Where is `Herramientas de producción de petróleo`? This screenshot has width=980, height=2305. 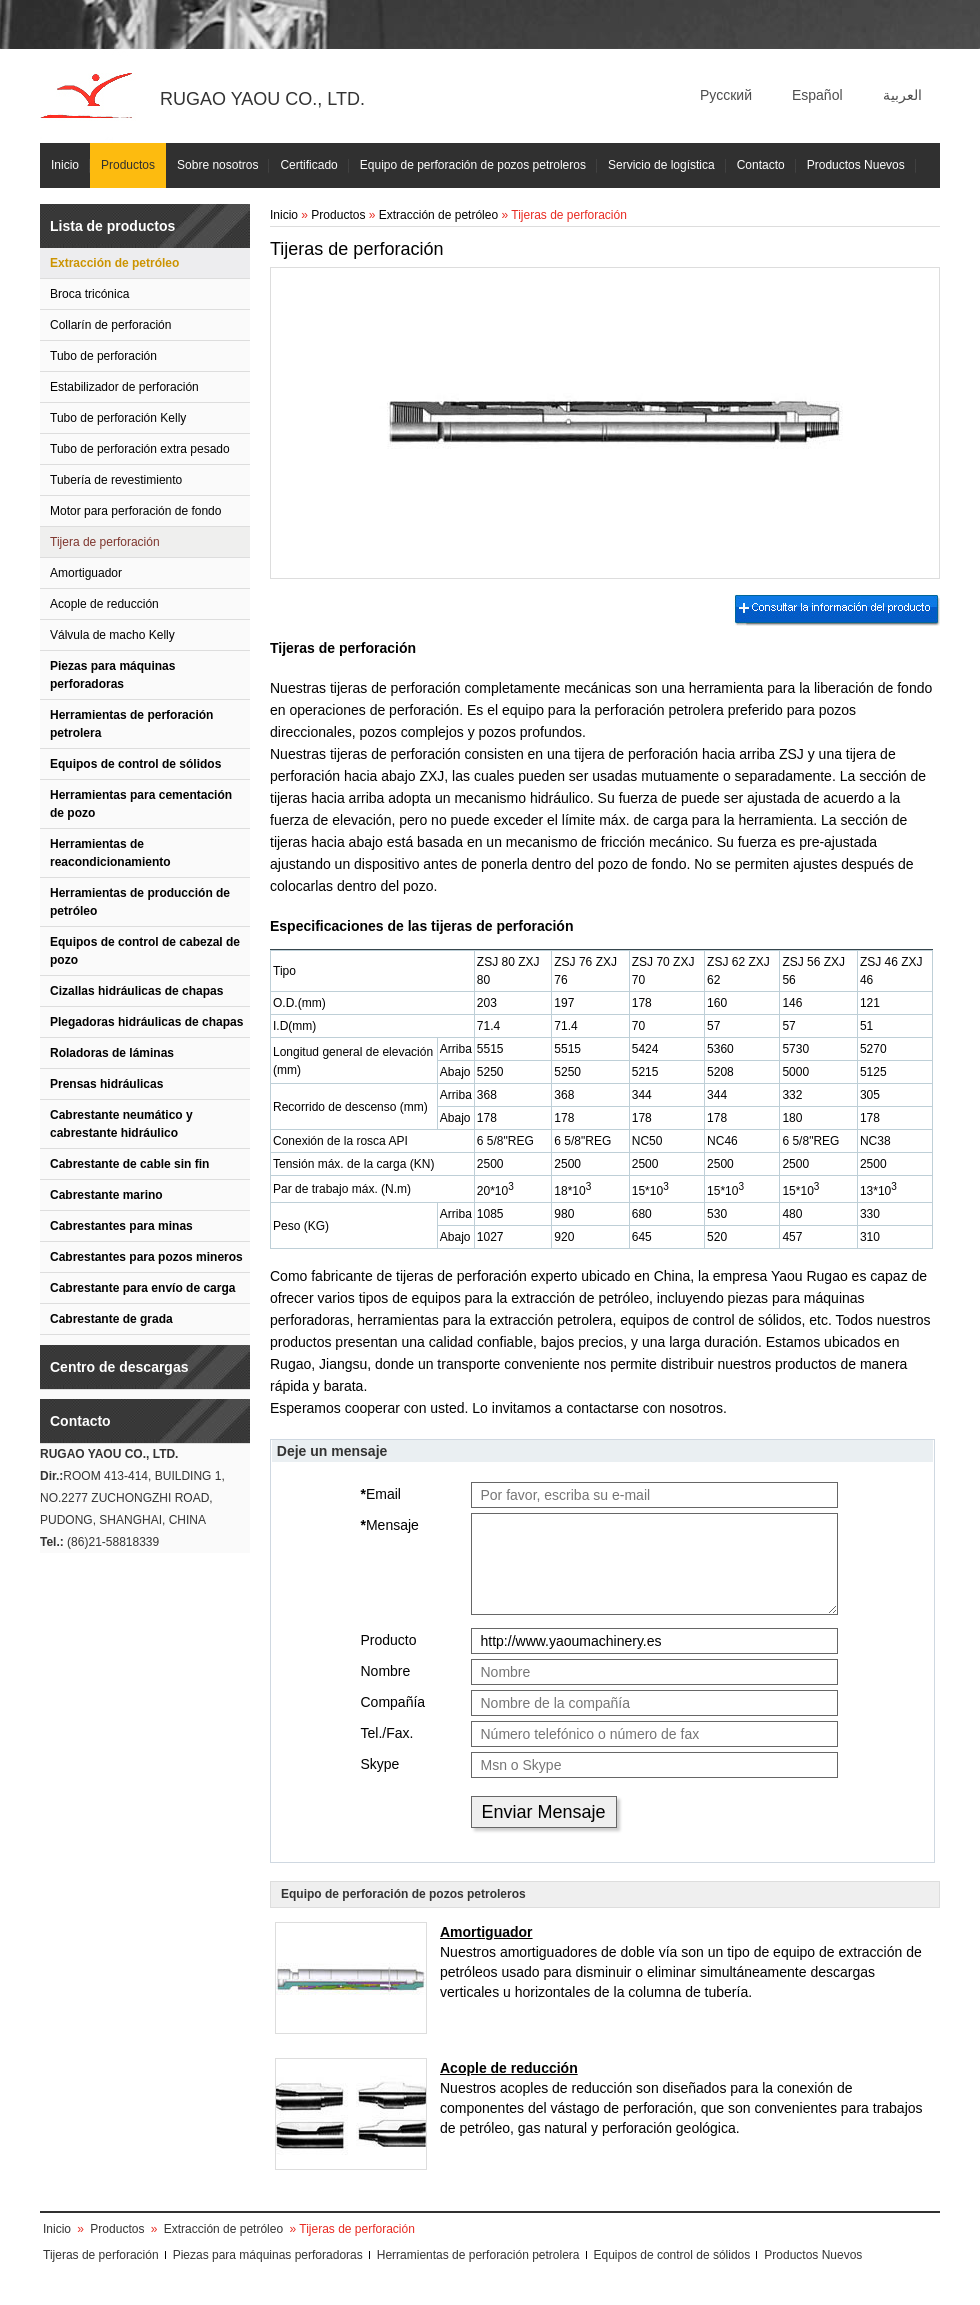
Herramientas de producción de petróleo is located at coordinates (140, 902).